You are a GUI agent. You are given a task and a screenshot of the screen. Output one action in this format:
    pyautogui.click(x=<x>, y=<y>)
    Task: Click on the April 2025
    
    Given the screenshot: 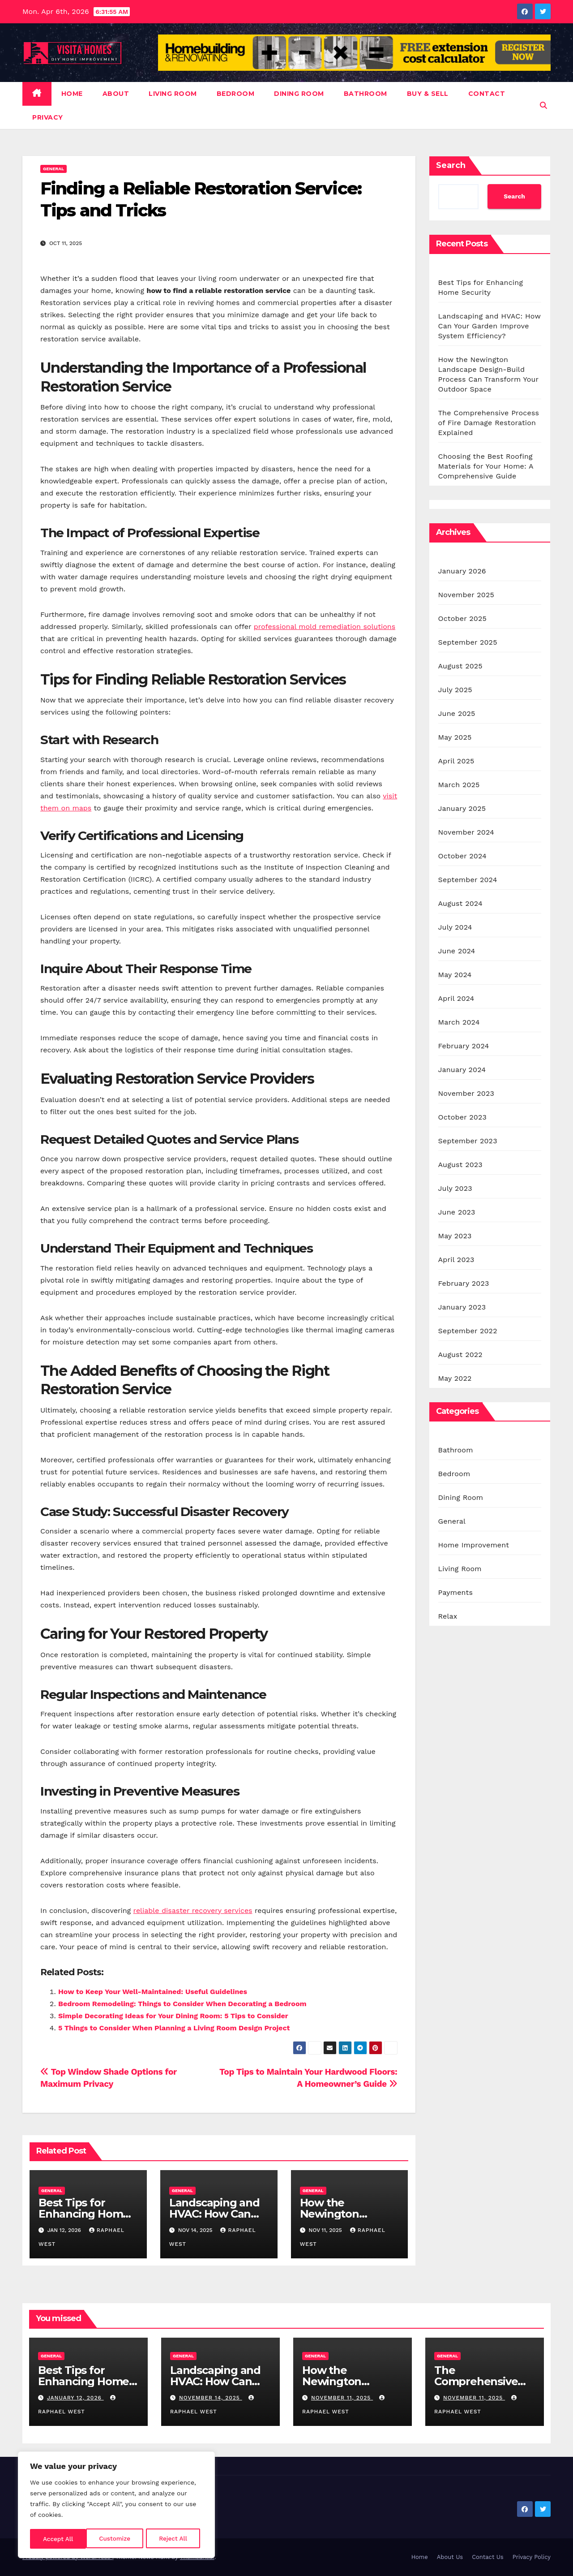 What is the action you would take?
    pyautogui.click(x=456, y=761)
    